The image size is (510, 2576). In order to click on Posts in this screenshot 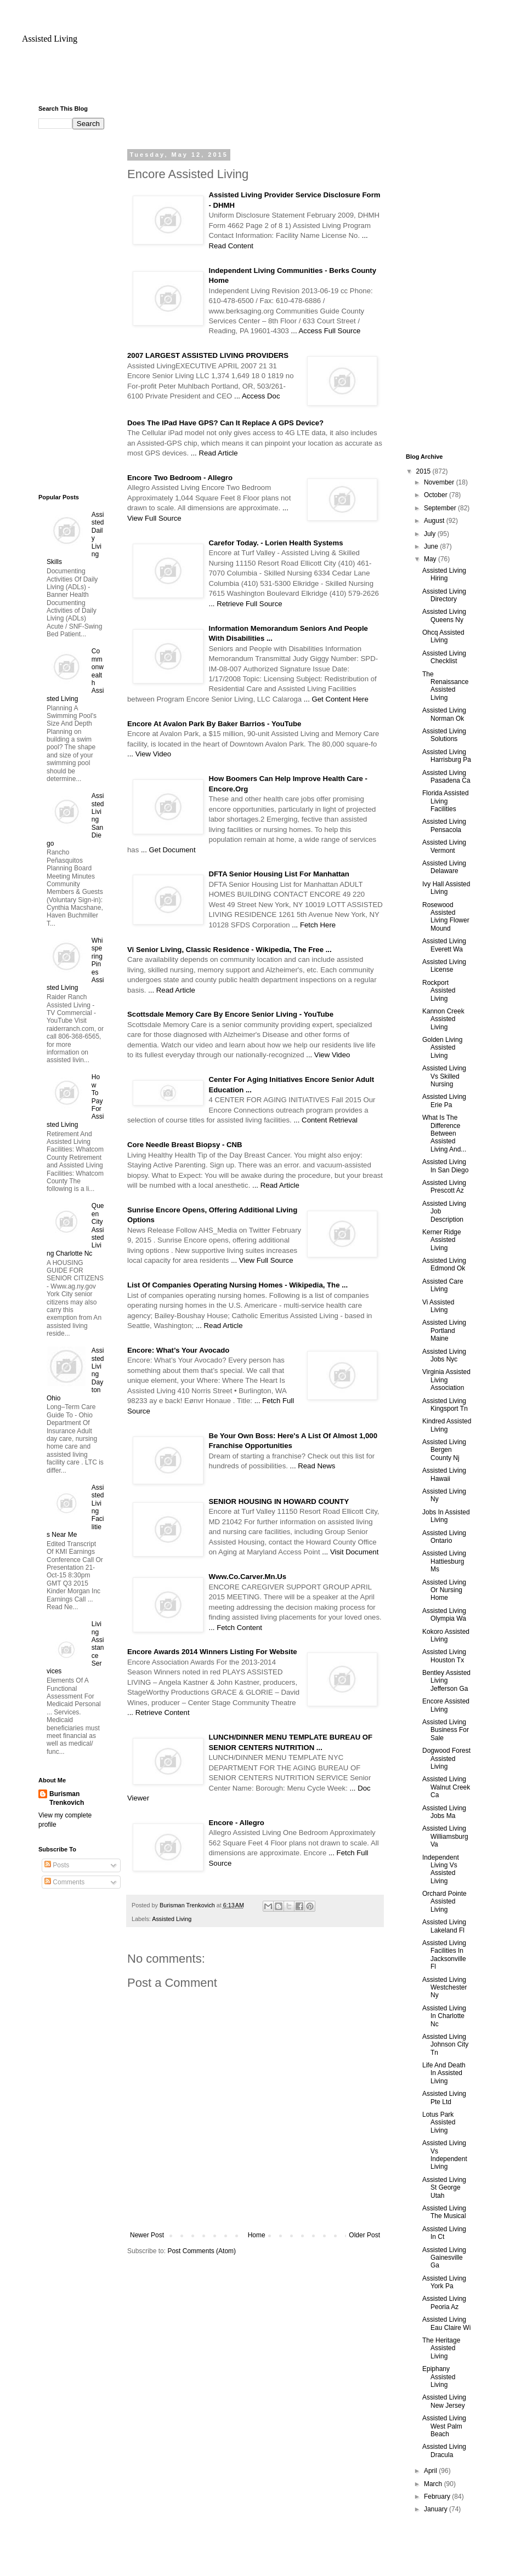, I will do `click(56, 1865)`.